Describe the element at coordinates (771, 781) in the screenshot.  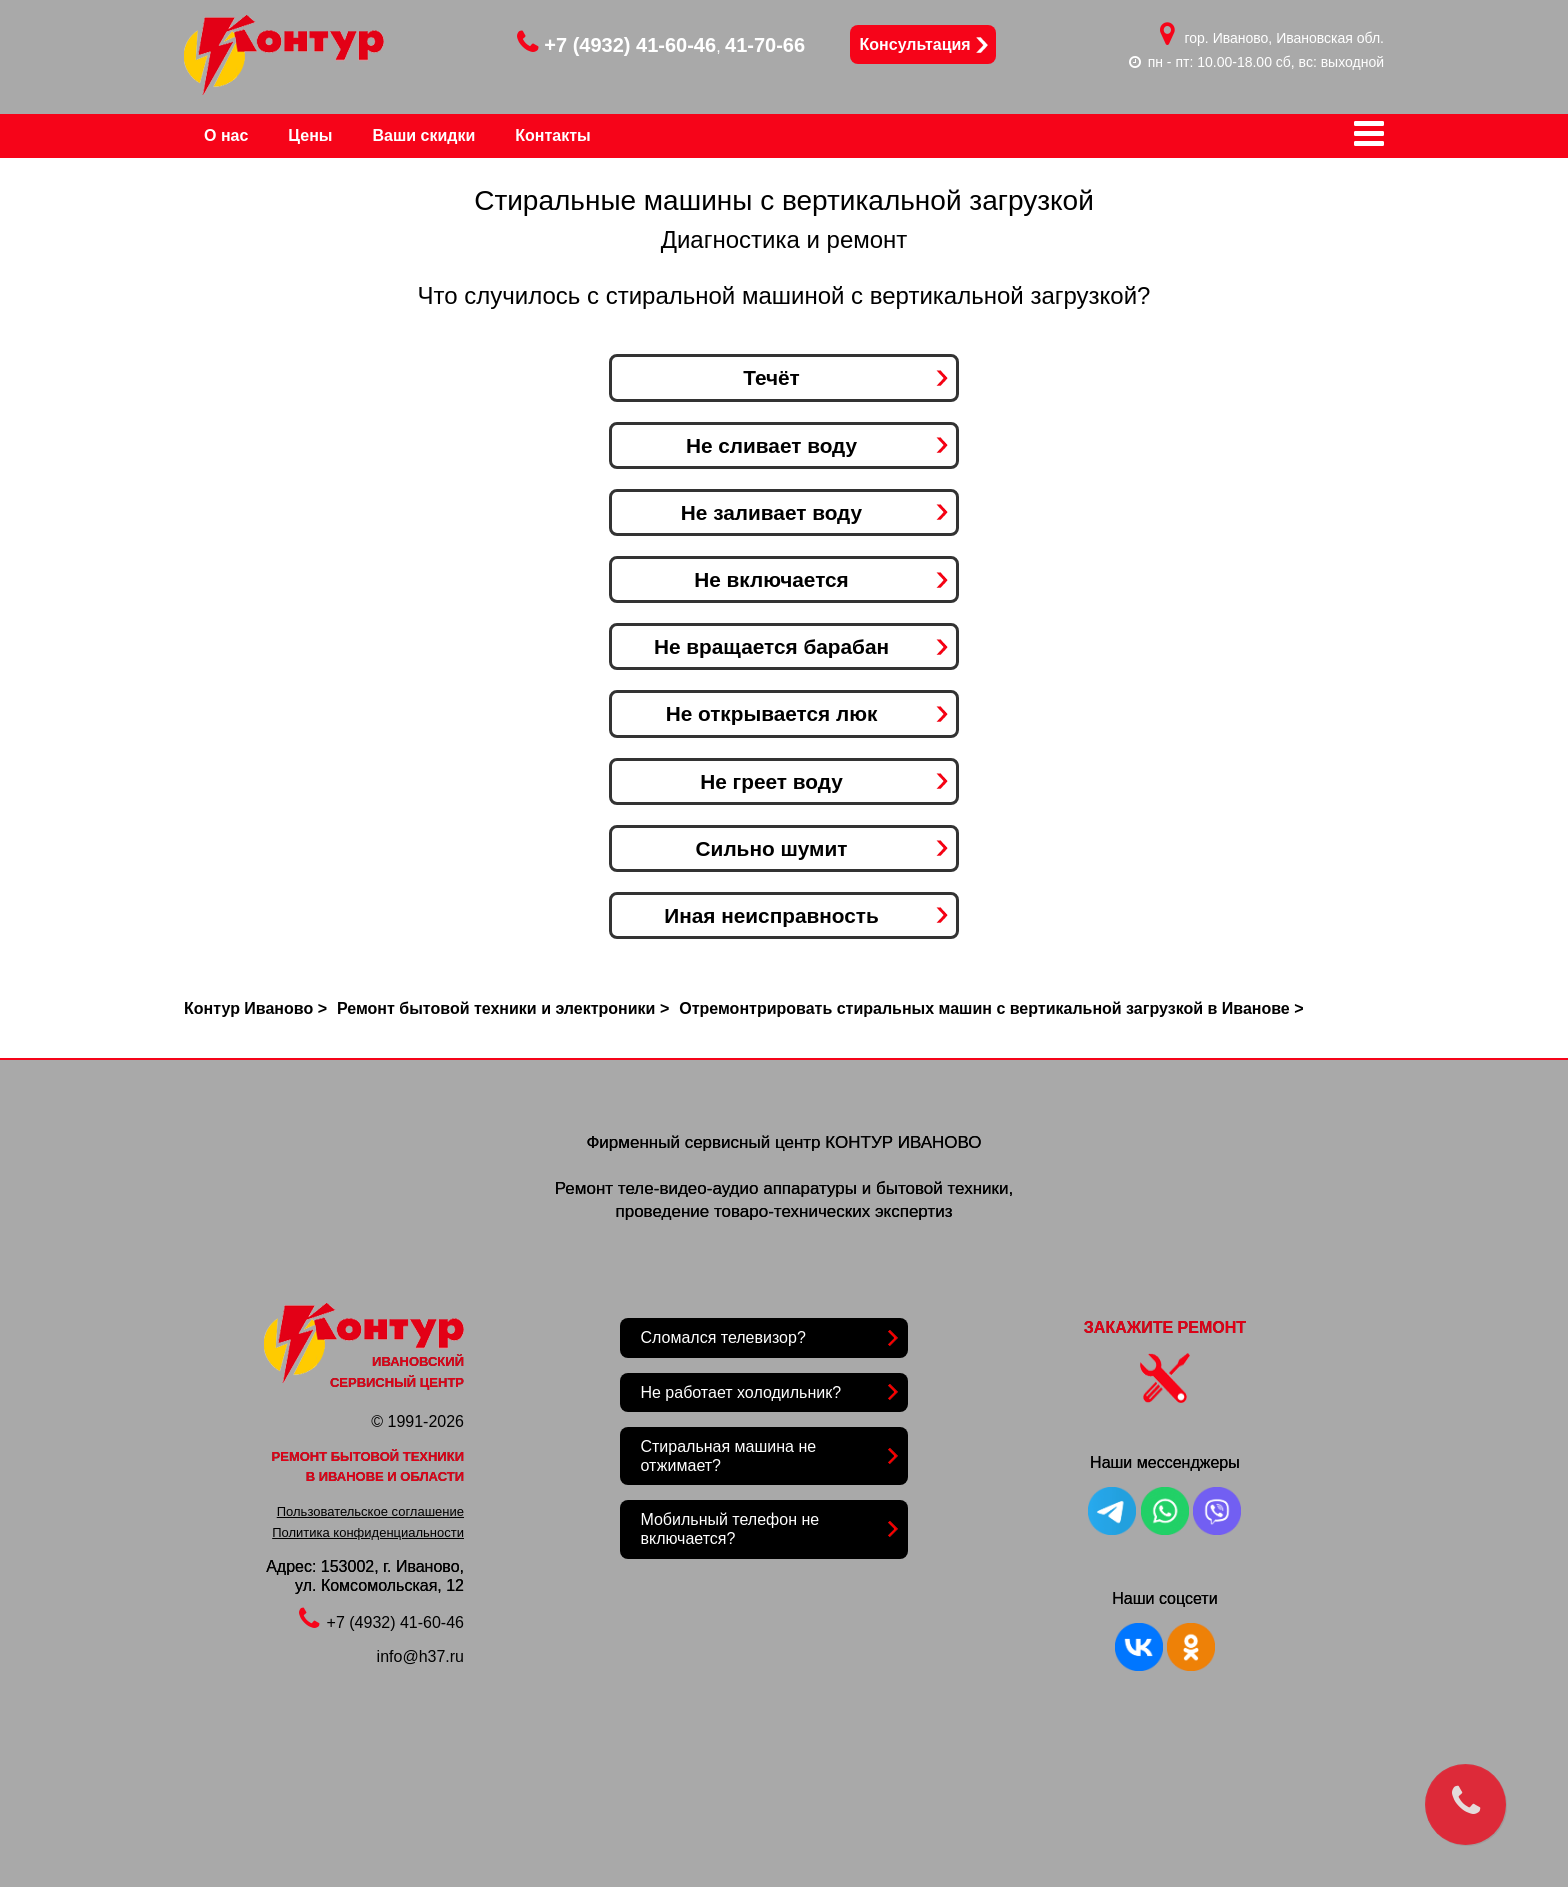
I see `Не греет воду` at that location.